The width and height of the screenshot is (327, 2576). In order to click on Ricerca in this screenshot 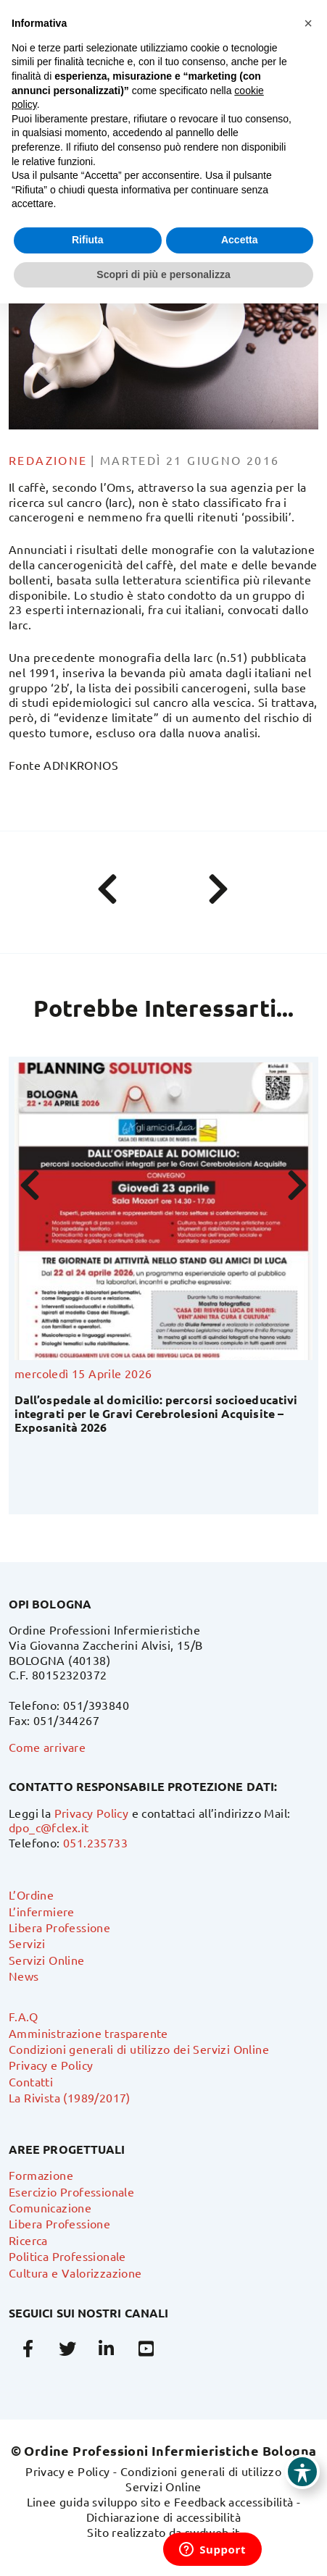, I will do `click(28, 2240)`.